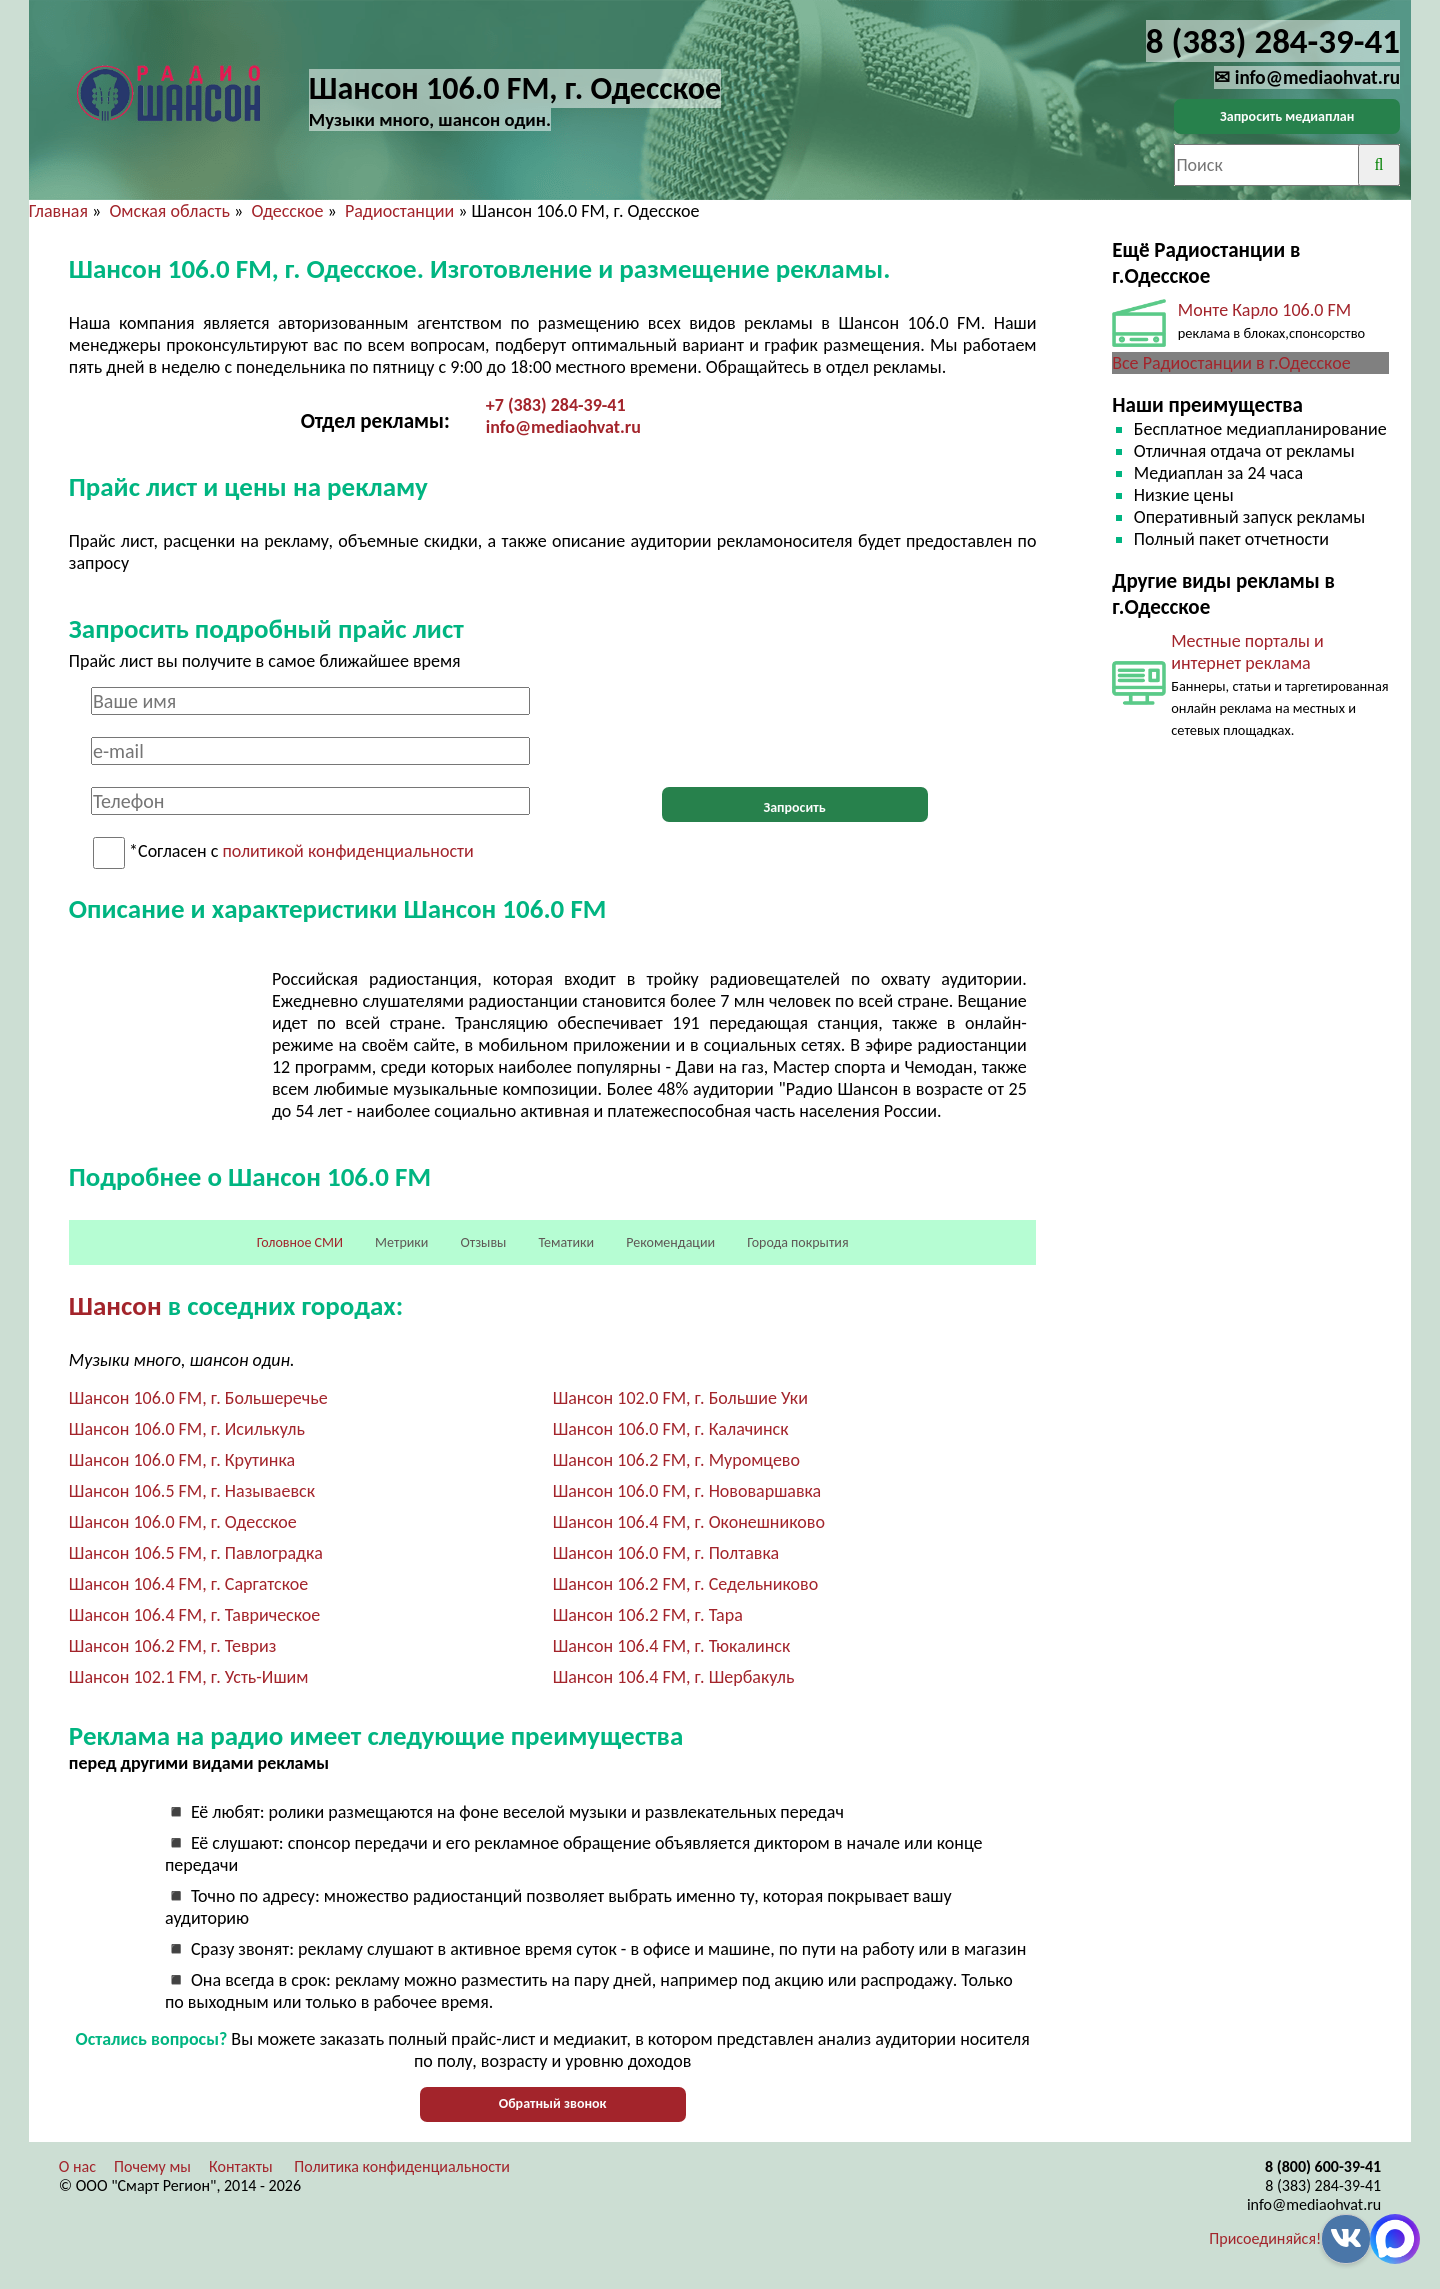  What do you see at coordinates (196, 1553) in the screenshot?
I see `Шансон 106.5 FM, г. Павлоградка` at bounding box center [196, 1553].